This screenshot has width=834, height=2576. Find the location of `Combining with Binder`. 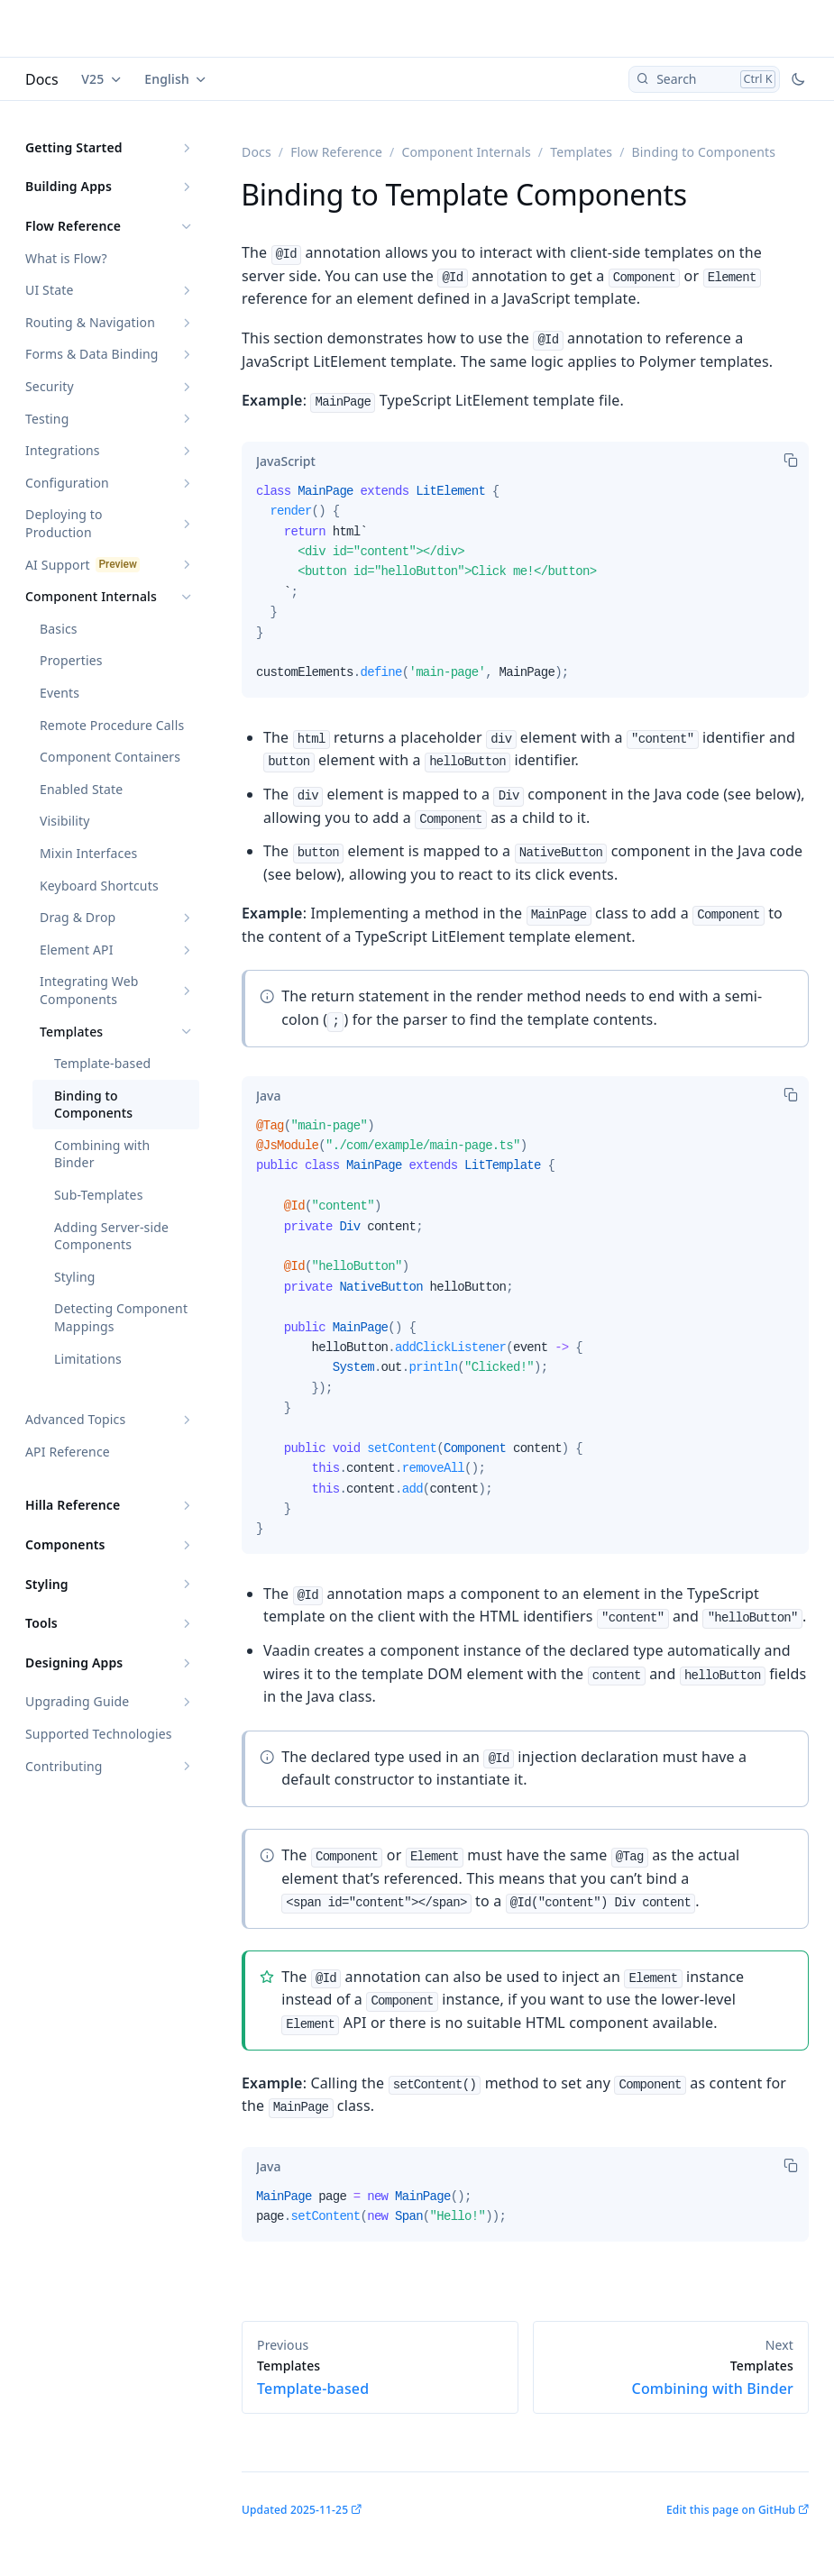

Combining with Binder is located at coordinates (102, 1154).